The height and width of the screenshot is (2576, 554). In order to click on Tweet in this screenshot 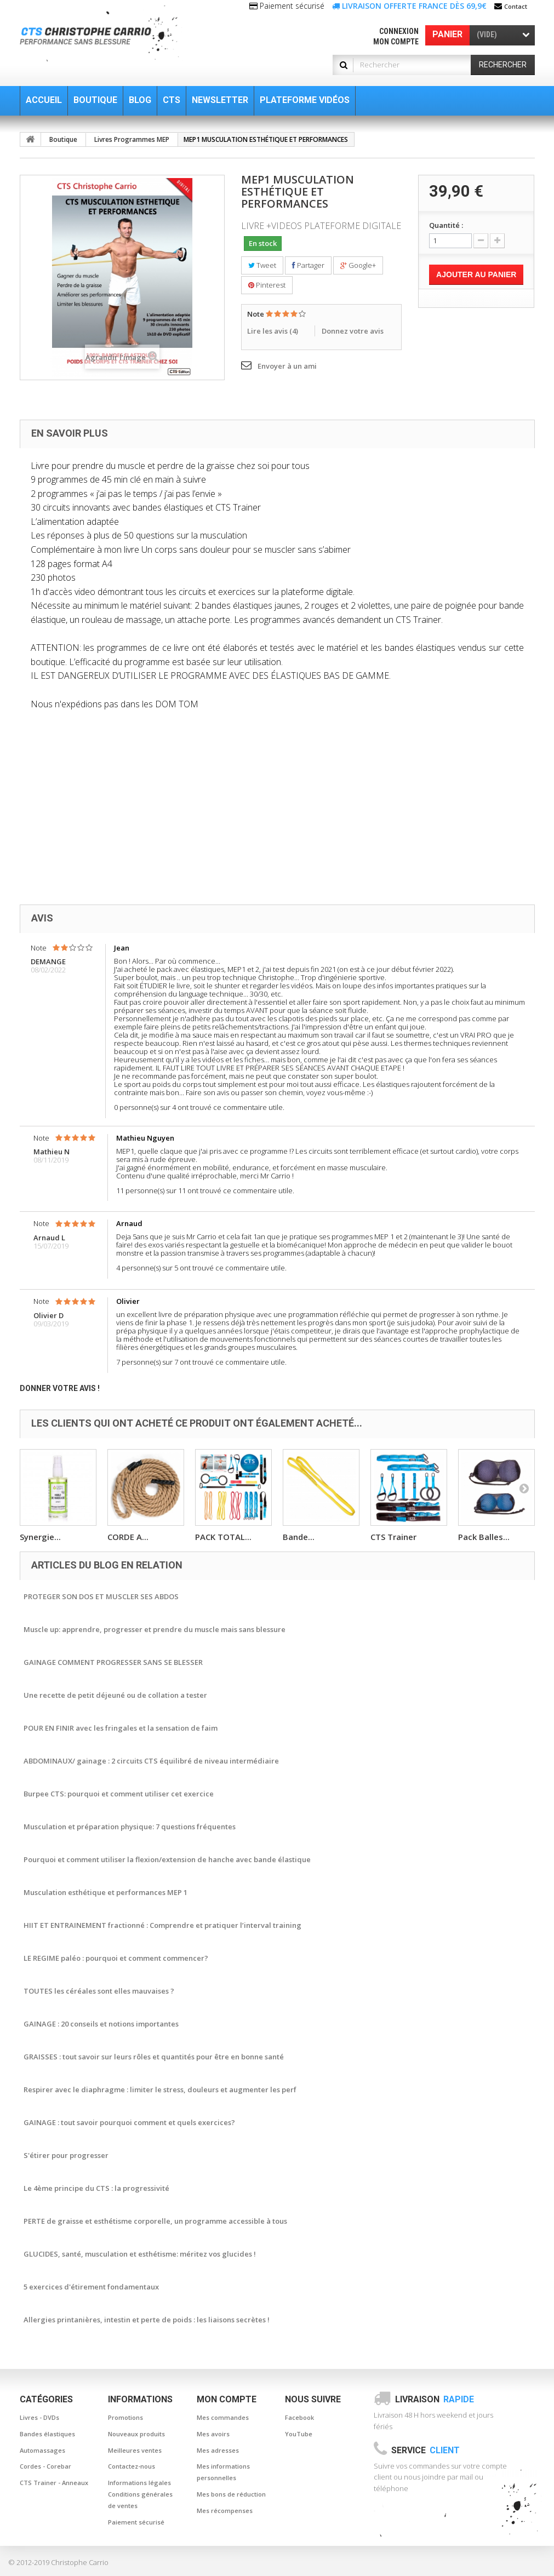, I will do `click(262, 265)`.